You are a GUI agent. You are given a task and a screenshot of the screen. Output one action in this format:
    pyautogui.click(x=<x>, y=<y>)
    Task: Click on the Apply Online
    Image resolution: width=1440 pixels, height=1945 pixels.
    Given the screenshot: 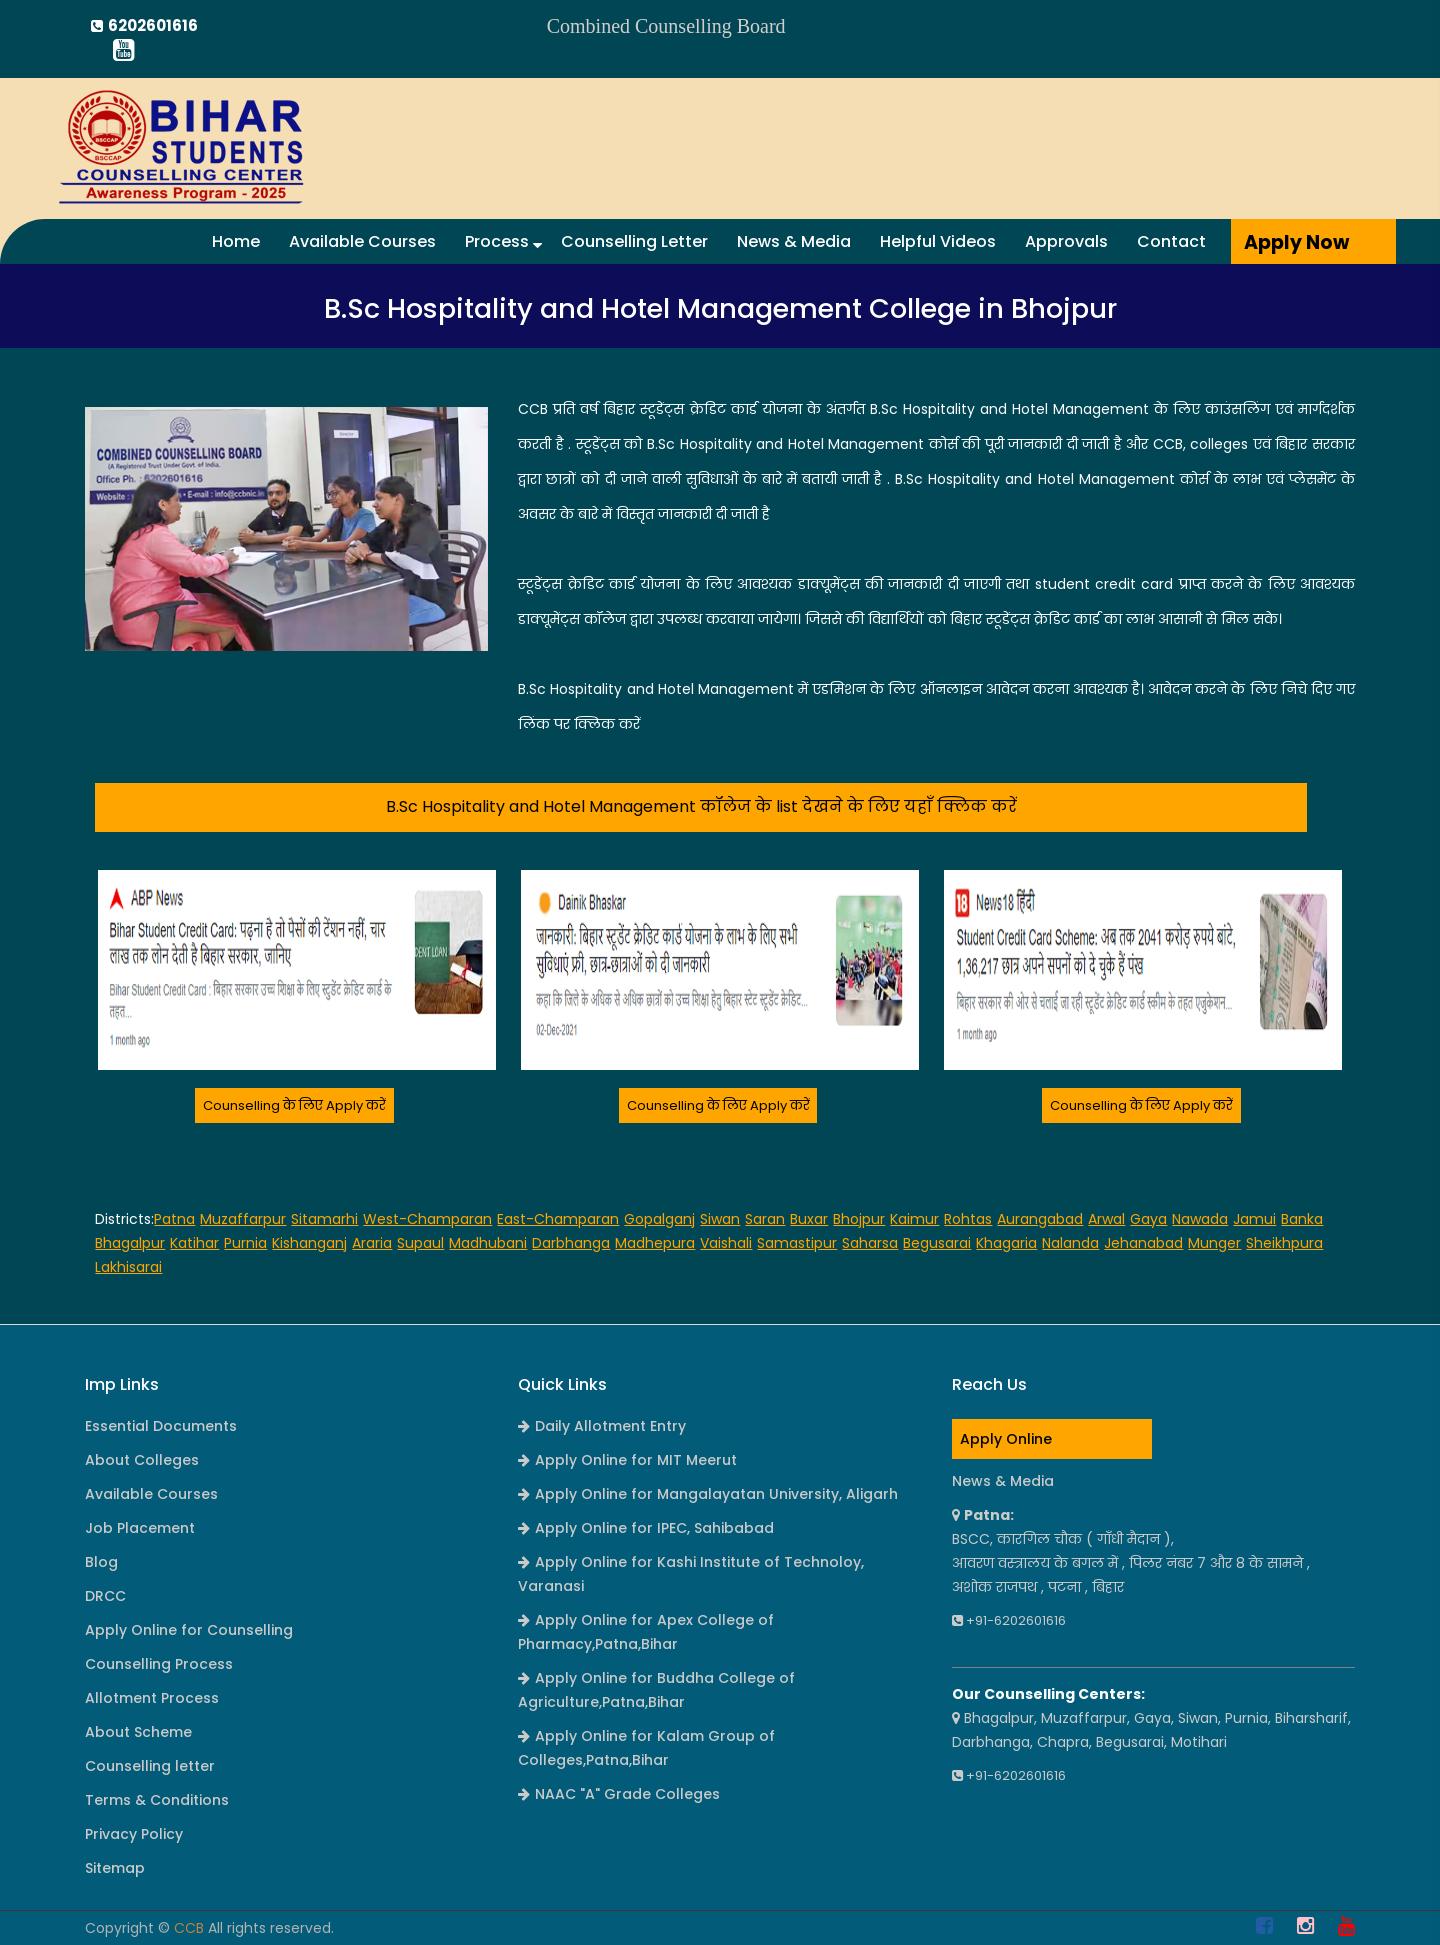 What is the action you would take?
    pyautogui.click(x=1006, y=1439)
    